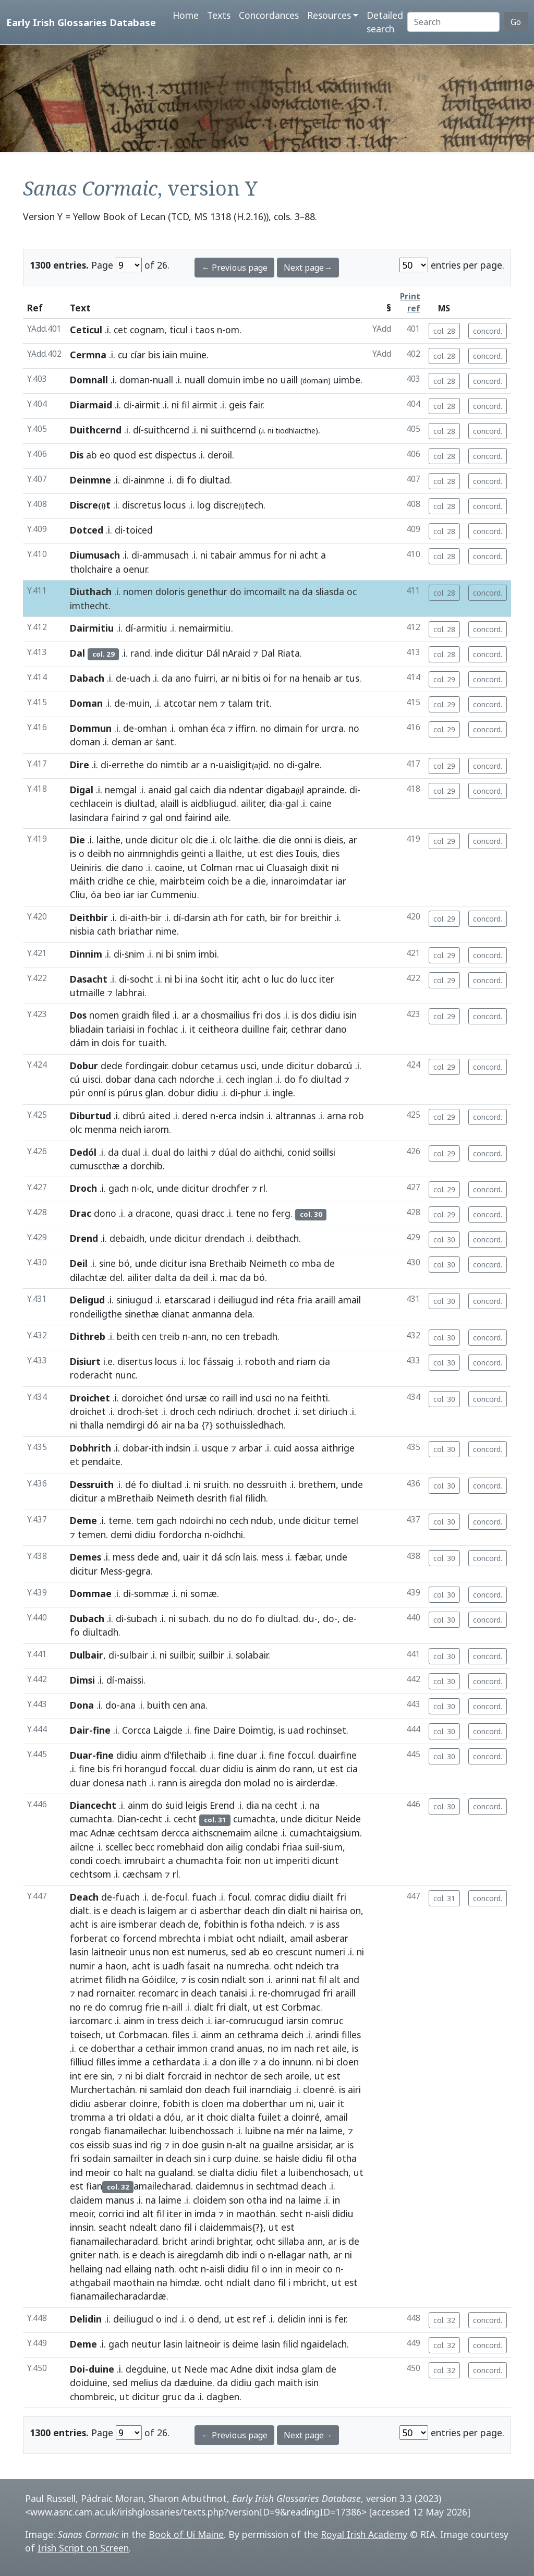  Describe the element at coordinates (311, 1263) in the screenshot. I see `mba` at that location.